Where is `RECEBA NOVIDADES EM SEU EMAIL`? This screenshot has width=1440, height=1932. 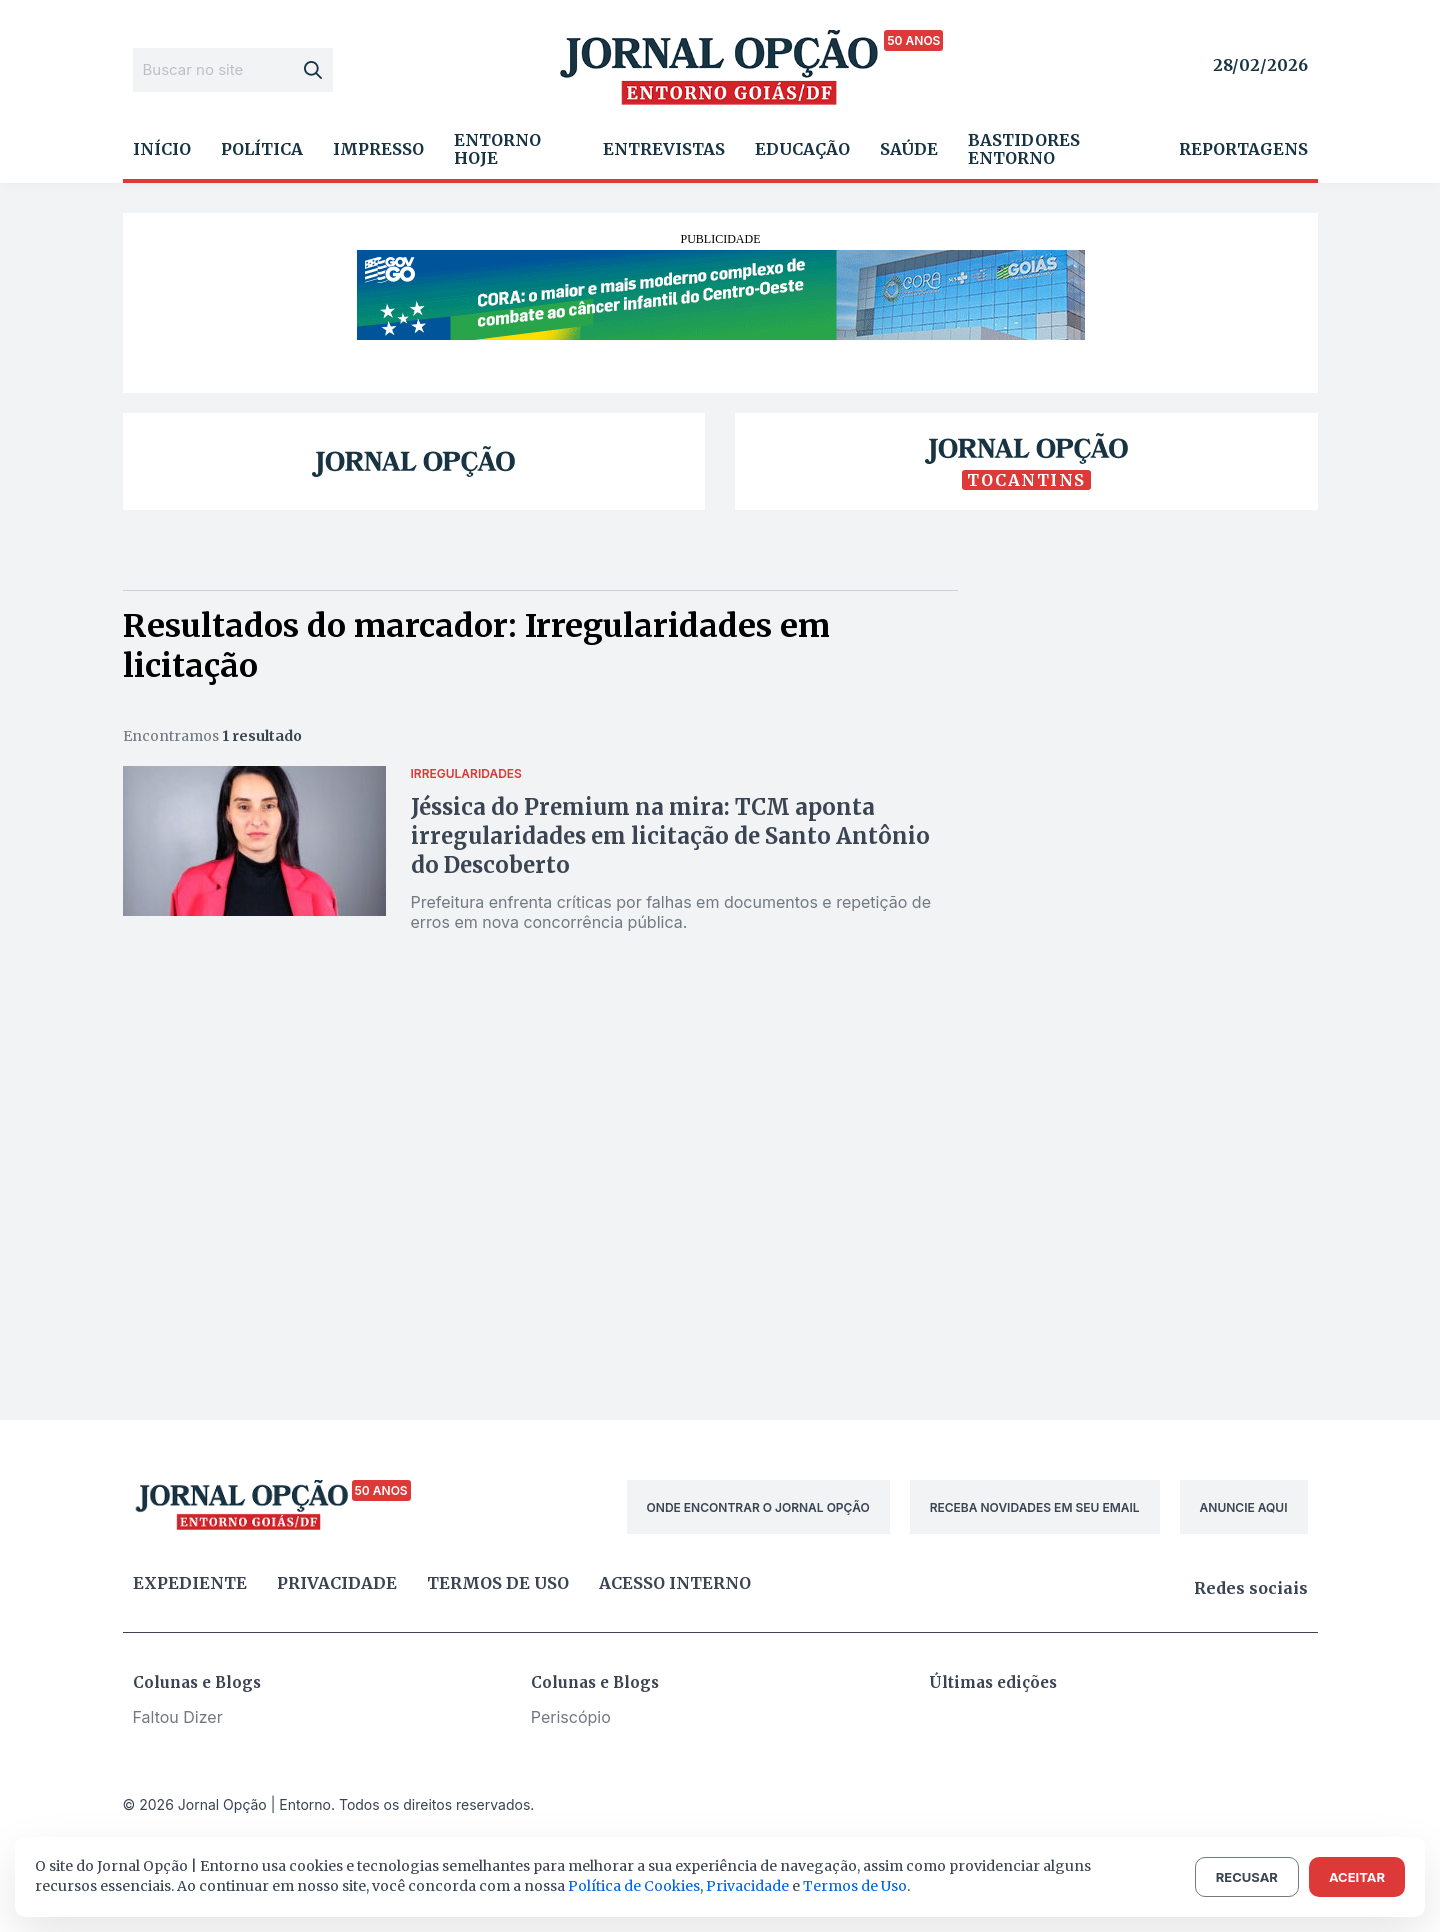 RECEBA NOVIDADES EM SEU EMAIL is located at coordinates (1035, 1507).